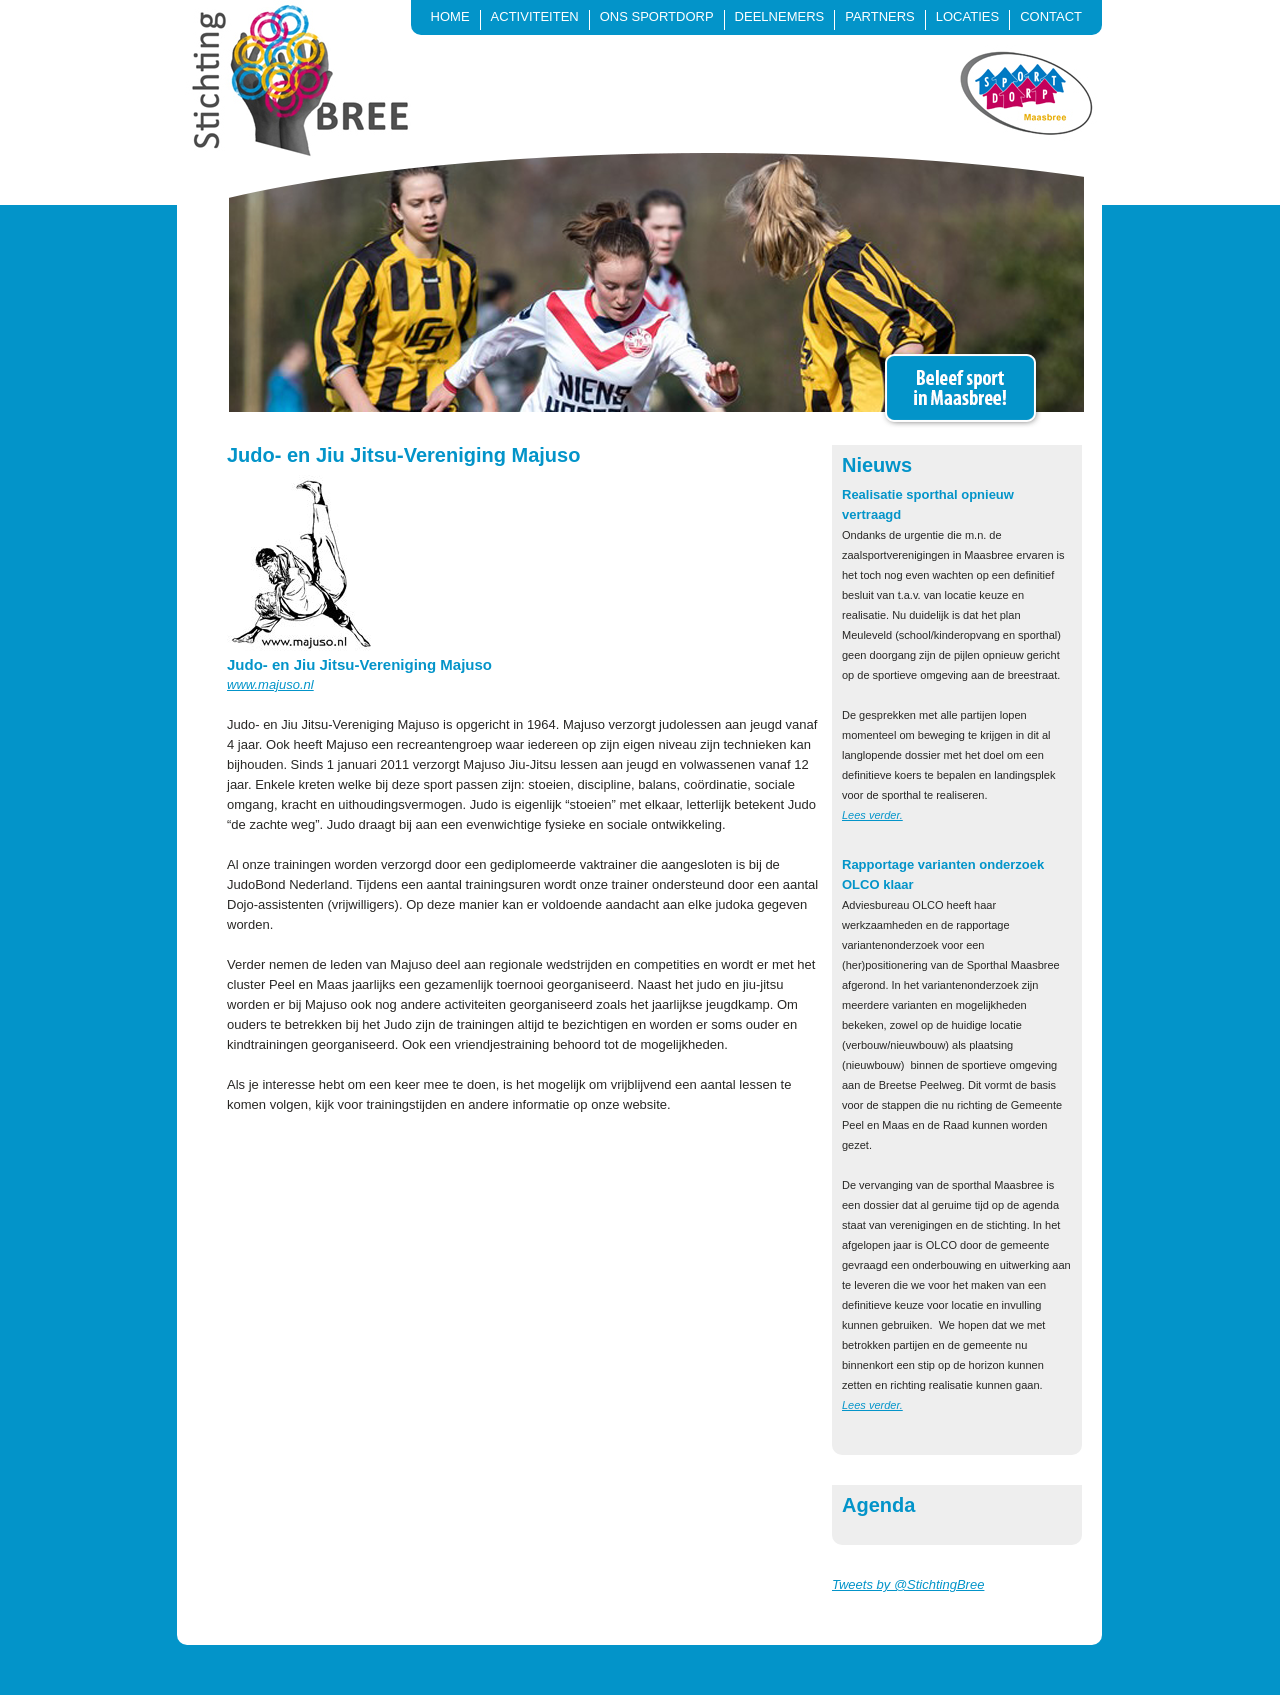  I want to click on Home, so click(450, 16).